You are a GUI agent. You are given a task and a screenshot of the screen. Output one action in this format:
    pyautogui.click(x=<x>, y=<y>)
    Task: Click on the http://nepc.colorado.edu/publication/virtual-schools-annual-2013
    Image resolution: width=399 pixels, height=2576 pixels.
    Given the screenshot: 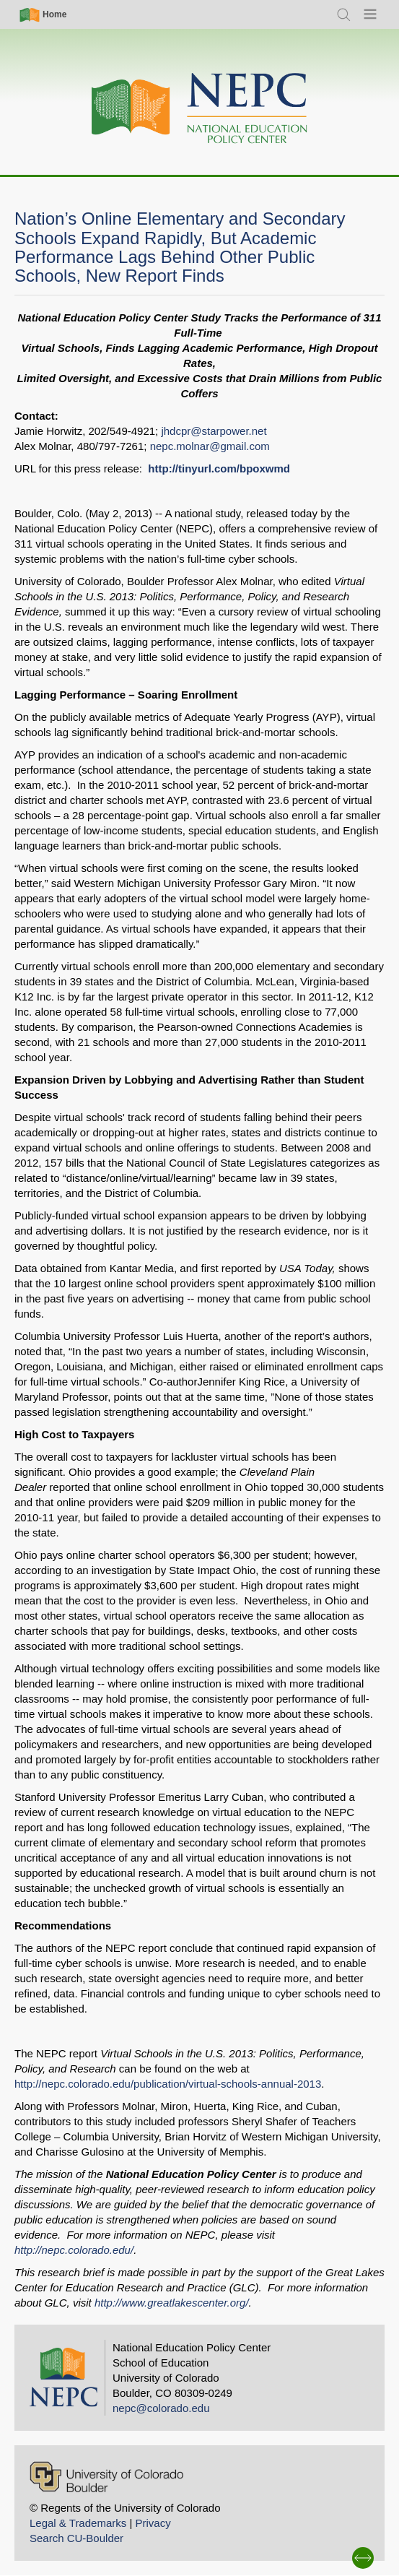 What is the action you would take?
    pyautogui.click(x=167, y=2084)
    